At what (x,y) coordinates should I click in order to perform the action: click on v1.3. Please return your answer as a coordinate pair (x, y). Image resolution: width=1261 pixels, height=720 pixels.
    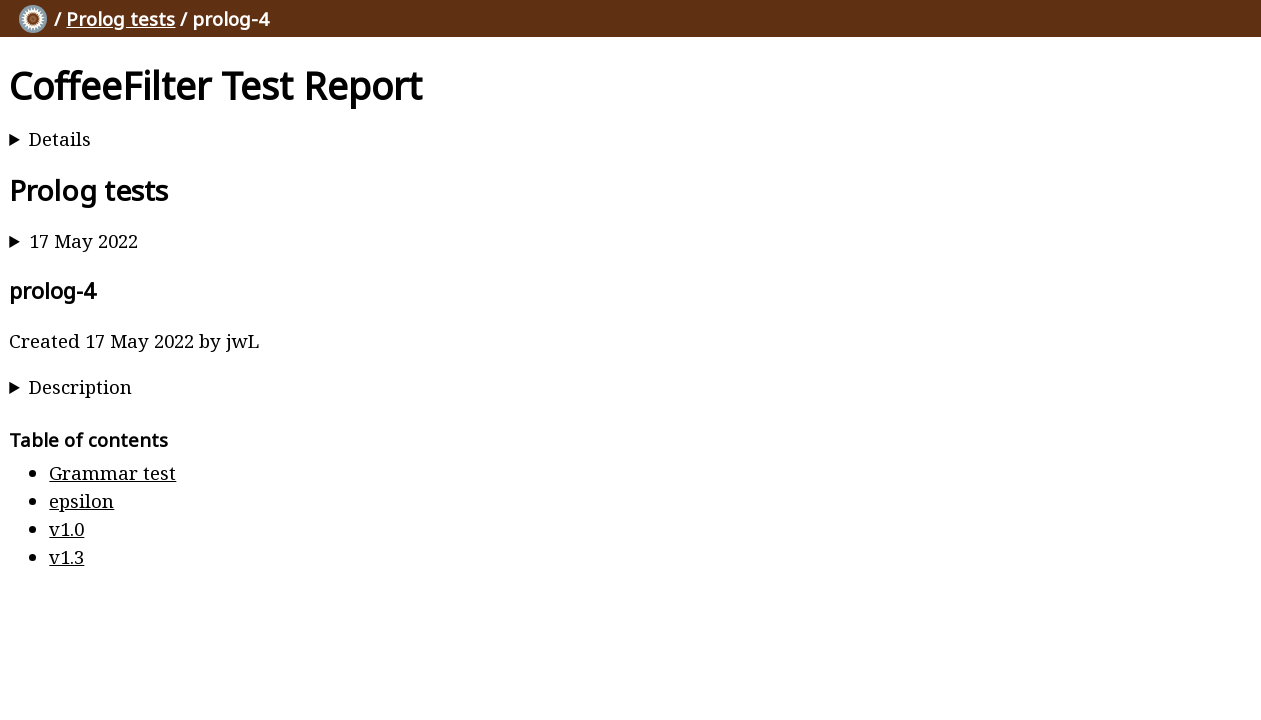
    Looking at the image, I should click on (66, 556).